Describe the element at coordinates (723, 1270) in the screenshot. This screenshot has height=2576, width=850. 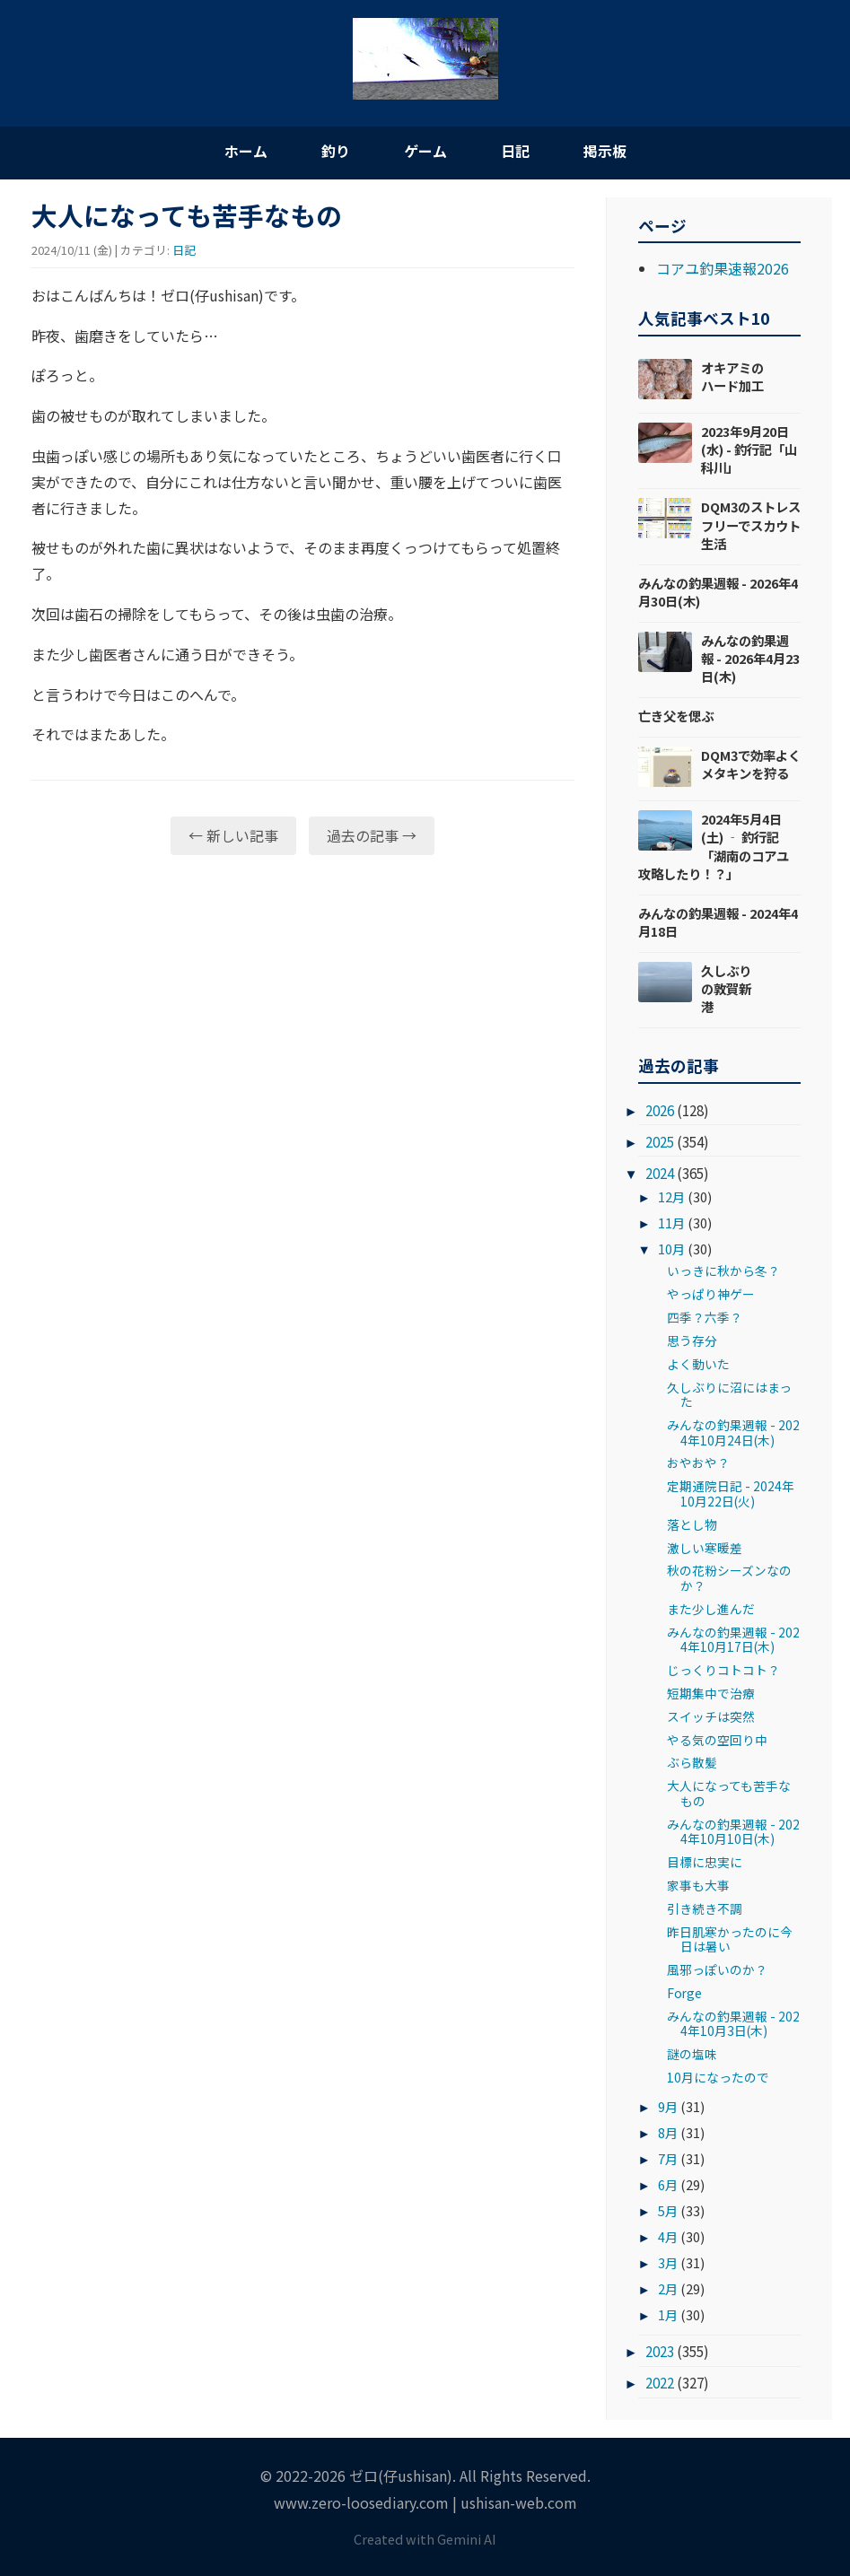
I see `いっきに秋から冬？` at that location.